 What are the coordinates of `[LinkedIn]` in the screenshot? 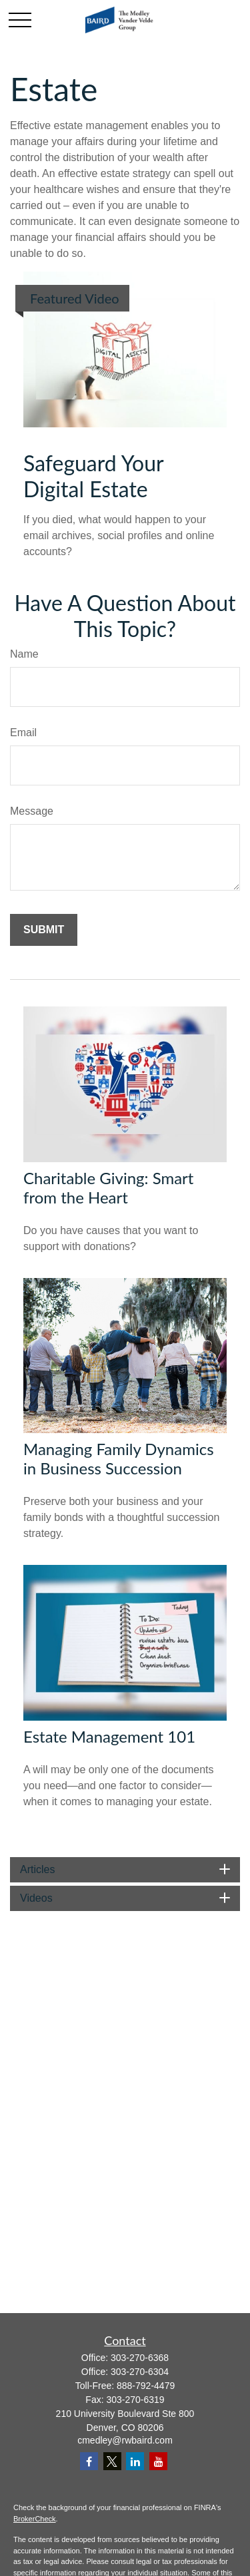 It's located at (135, 2461).